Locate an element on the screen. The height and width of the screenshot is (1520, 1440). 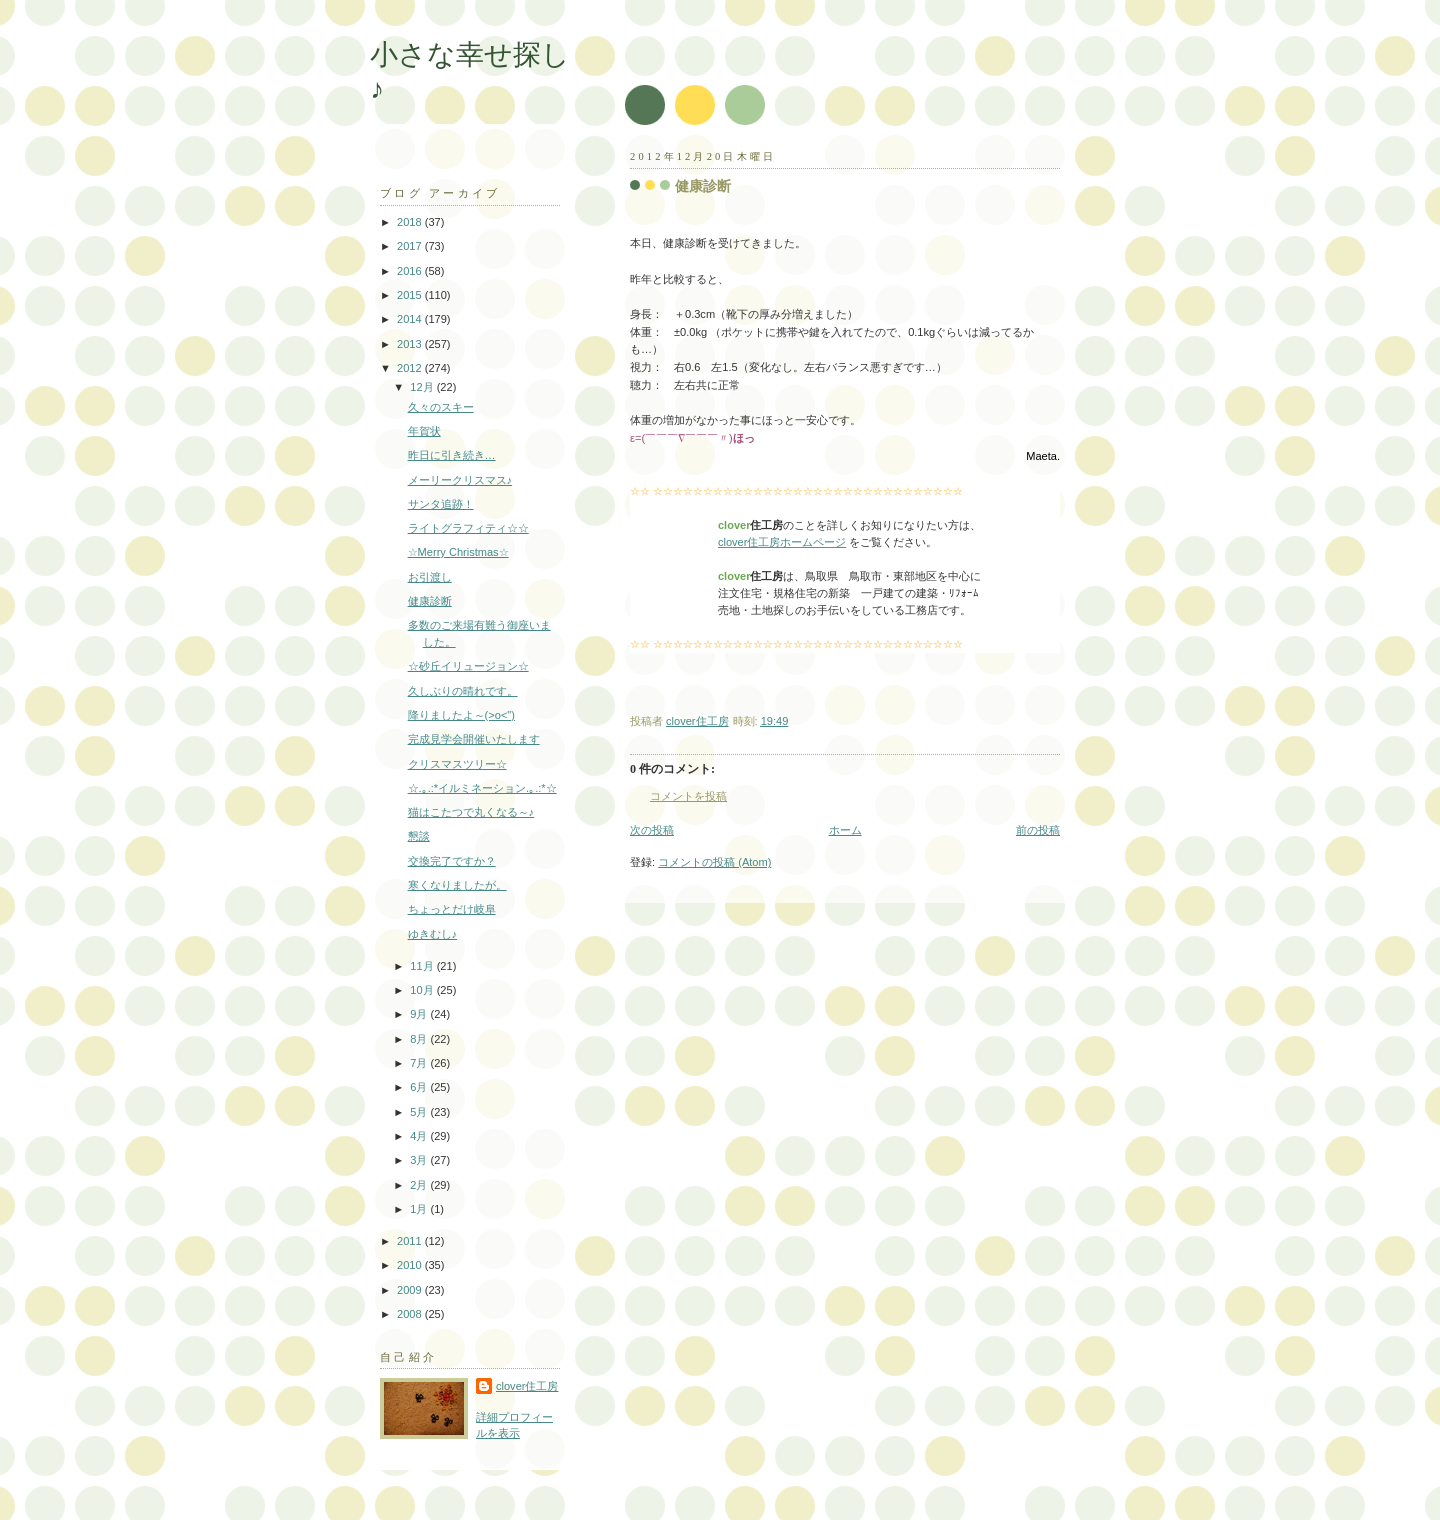
昨日に引き続き… is located at coordinates (452, 455).